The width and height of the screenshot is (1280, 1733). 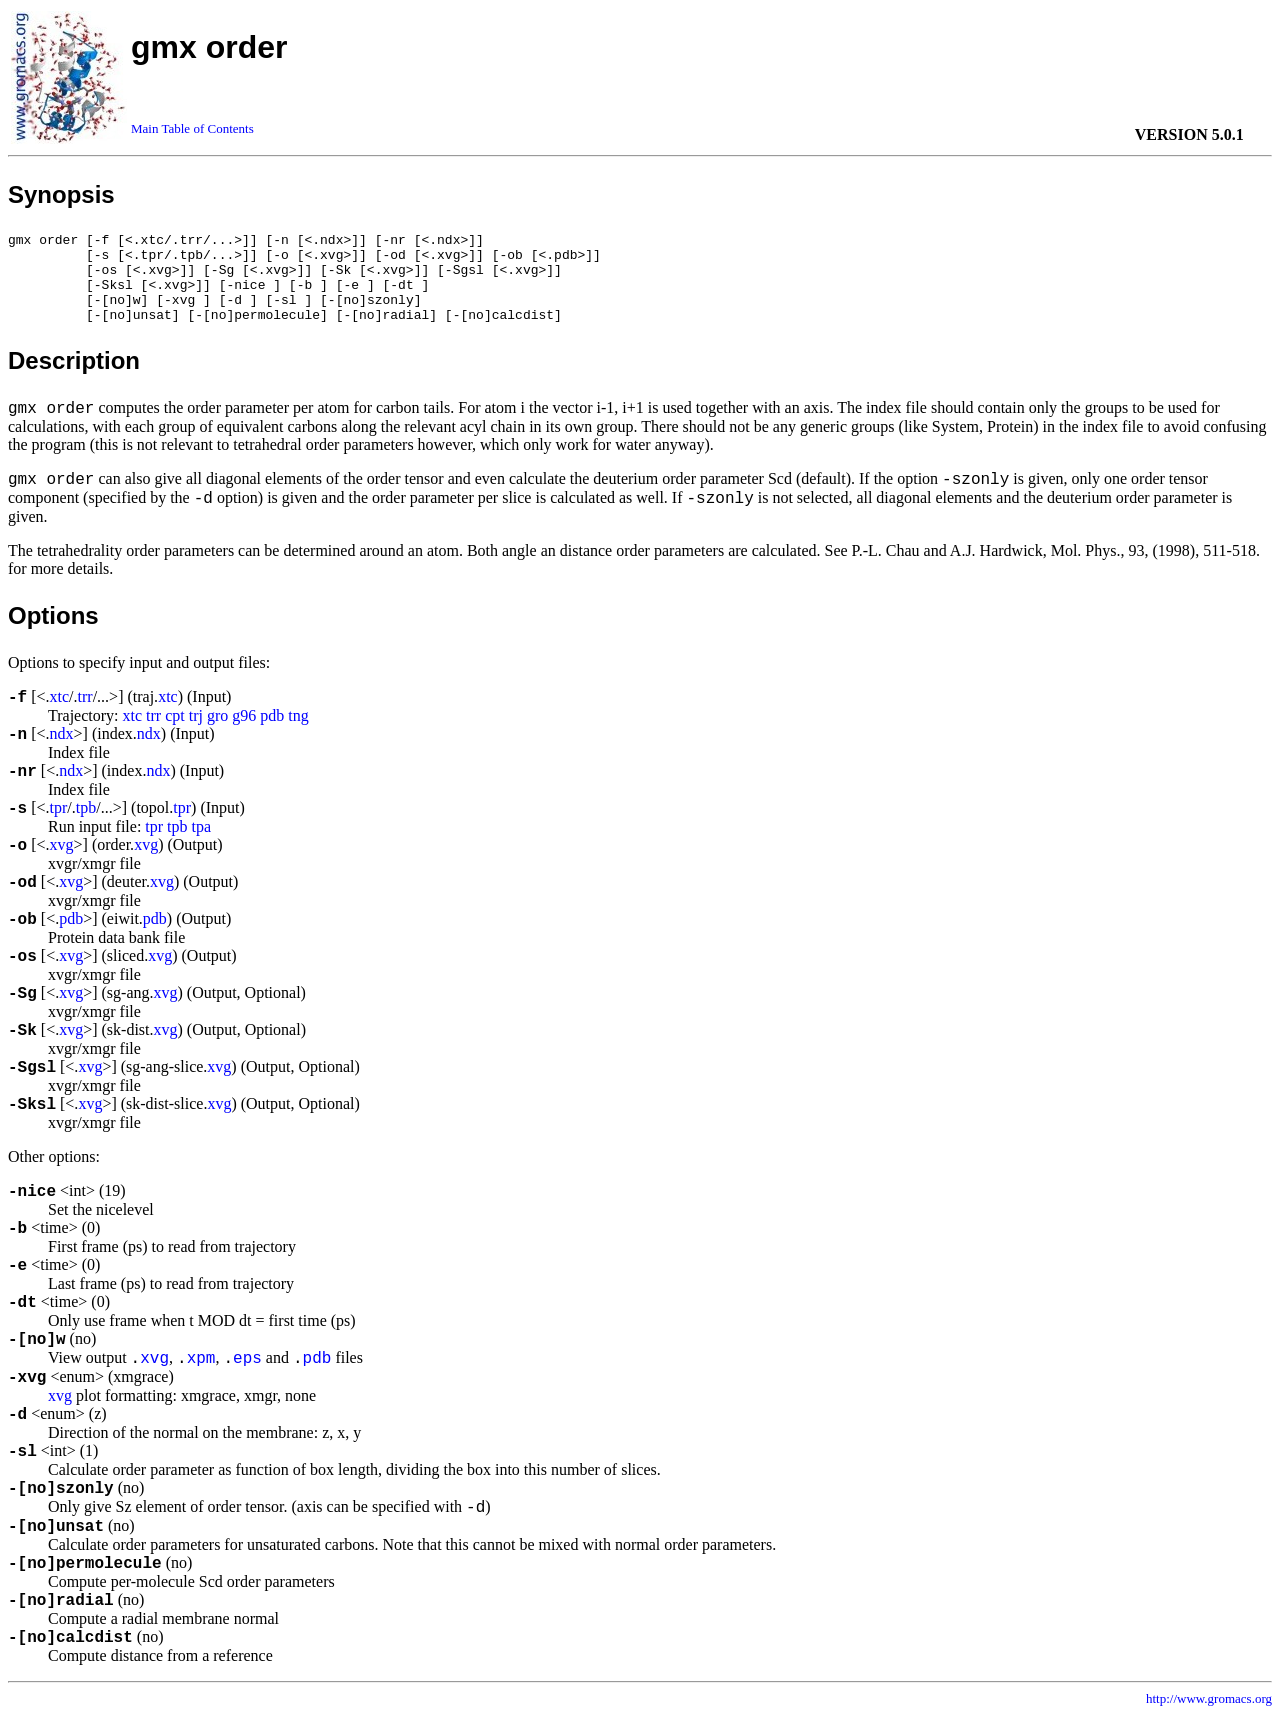 I want to click on cpt, so click(x=175, y=733).